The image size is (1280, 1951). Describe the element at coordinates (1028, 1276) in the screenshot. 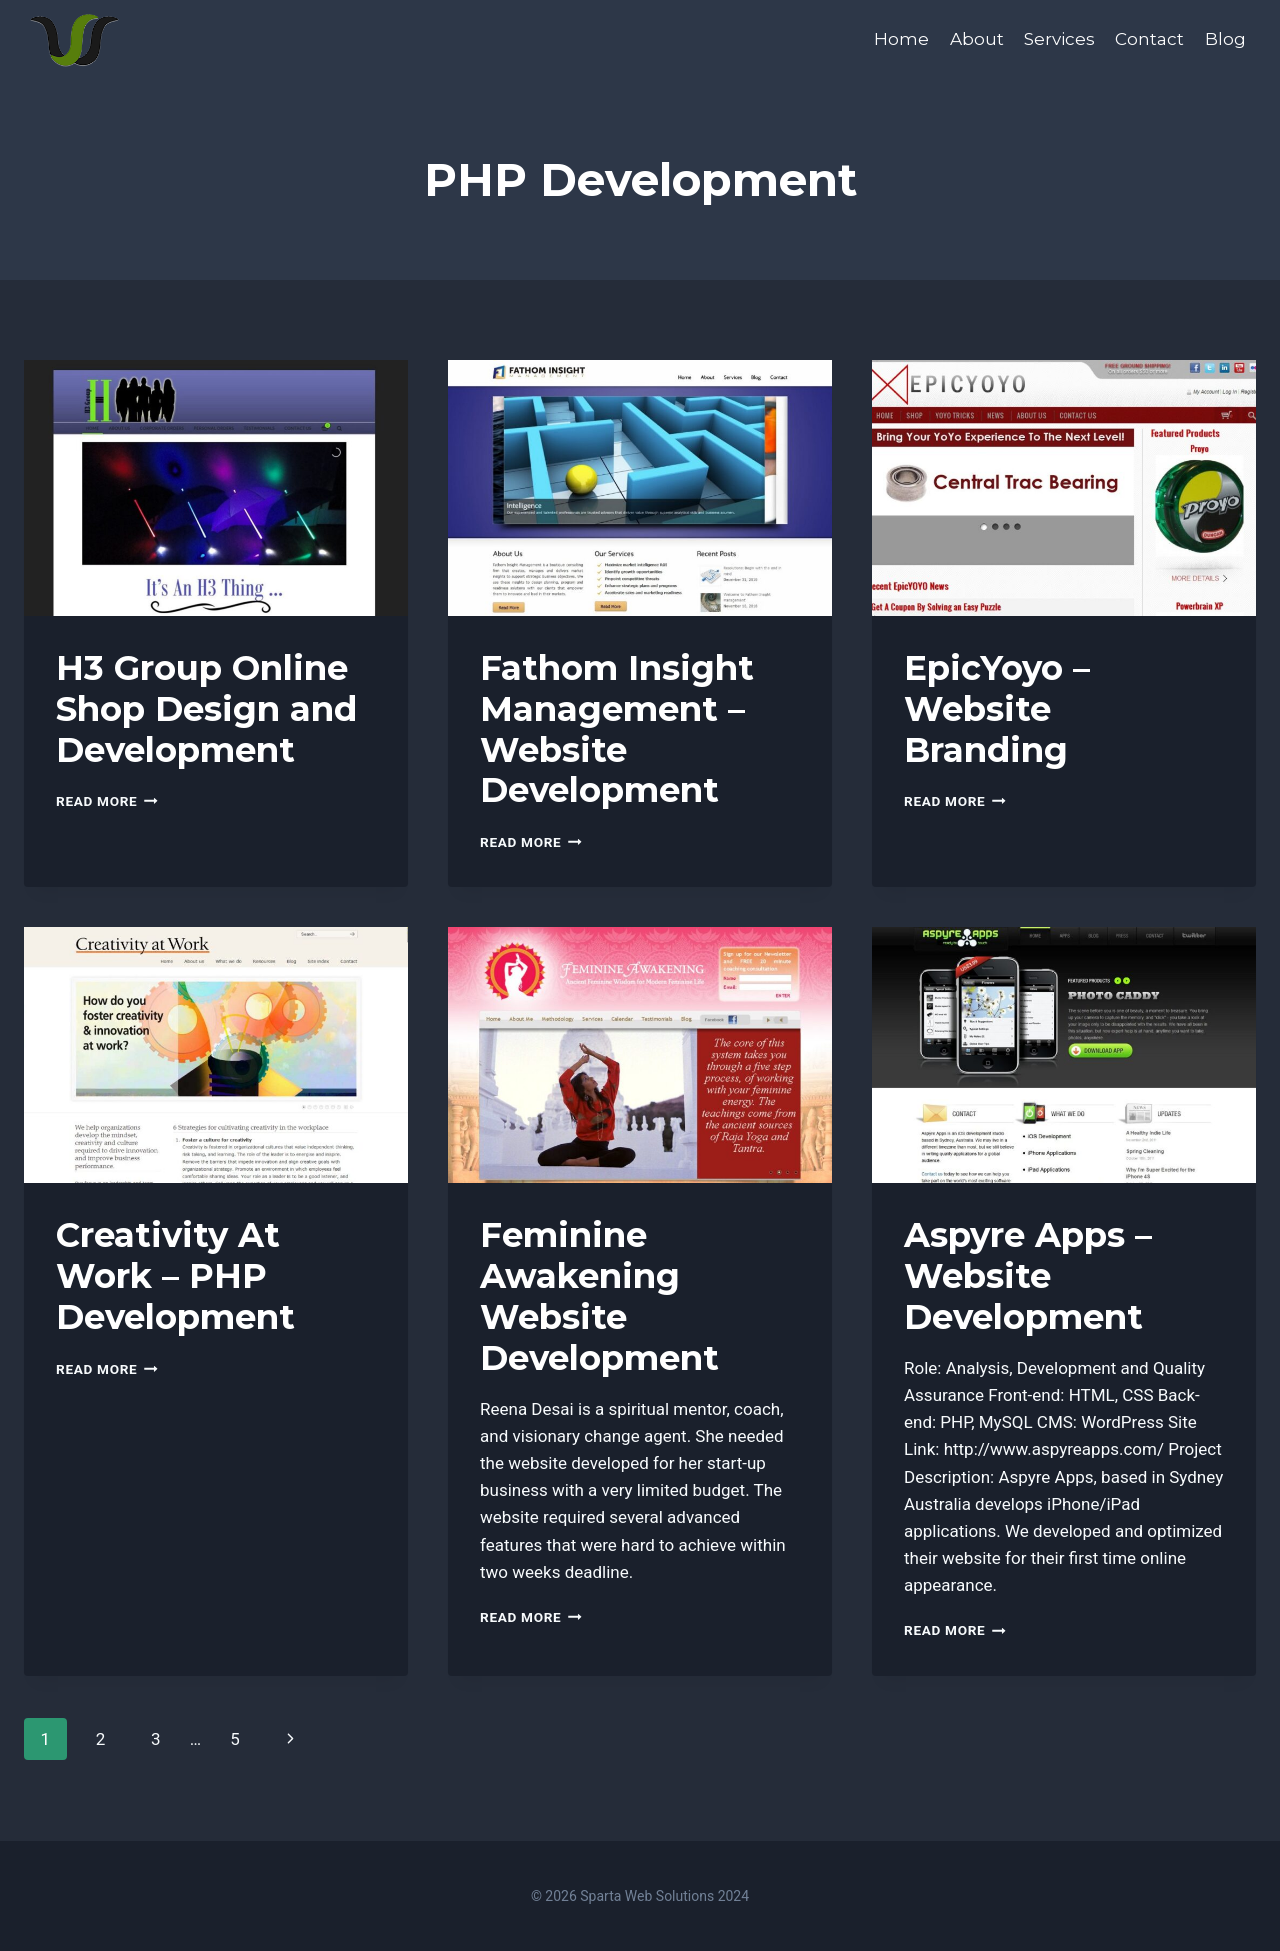

I see `Aspyre Apps – Website Development` at that location.